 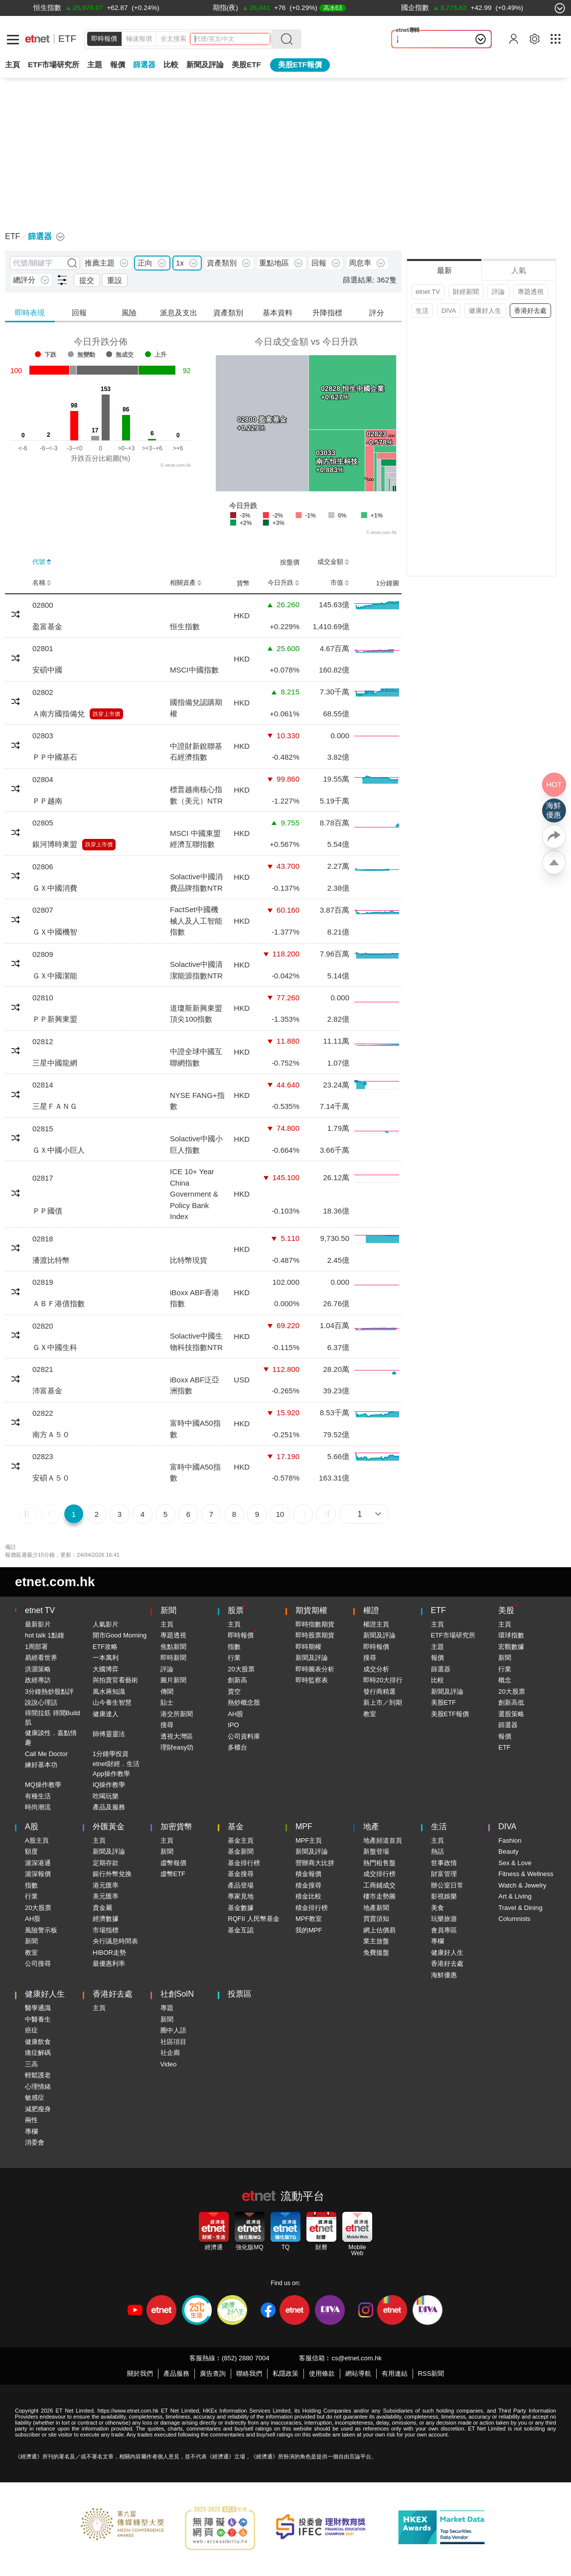 I want to click on 即時股票期貨, so click(x=314, y=1635).